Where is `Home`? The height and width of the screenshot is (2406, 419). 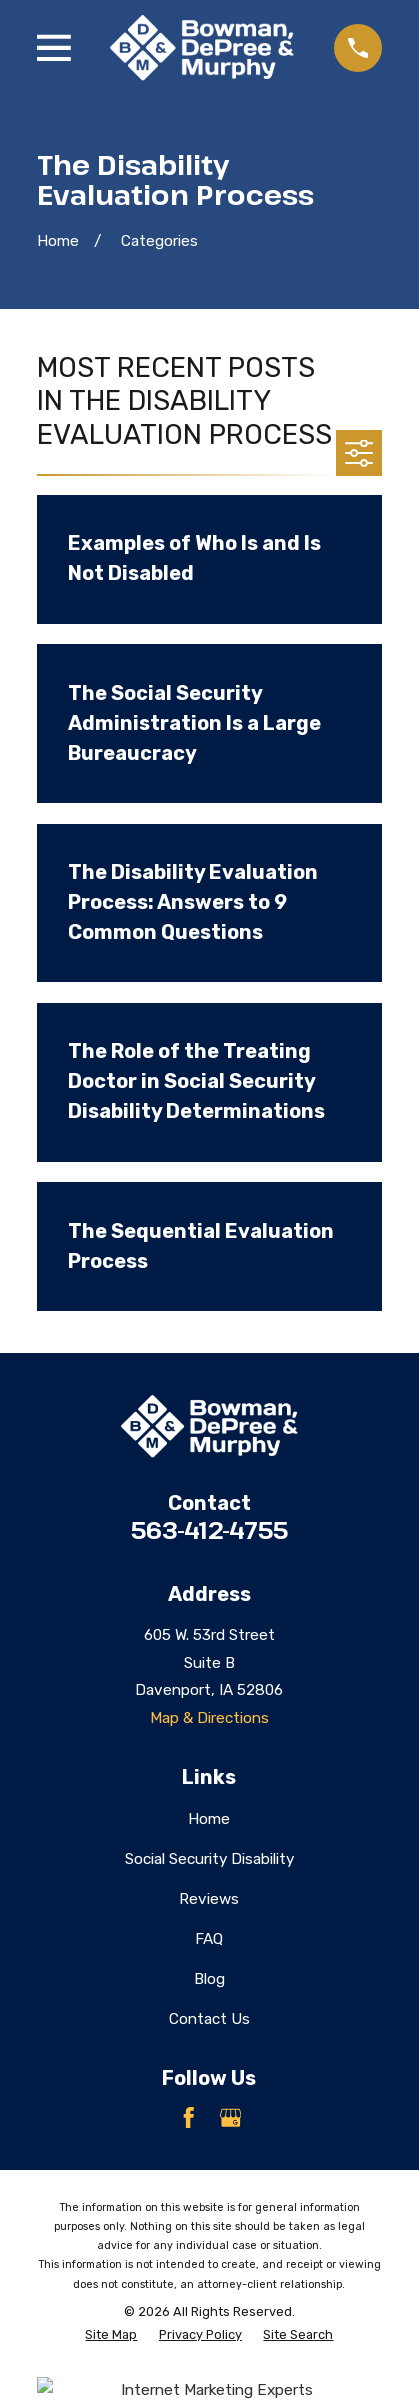
Home is located at coordinates (209, 1819).